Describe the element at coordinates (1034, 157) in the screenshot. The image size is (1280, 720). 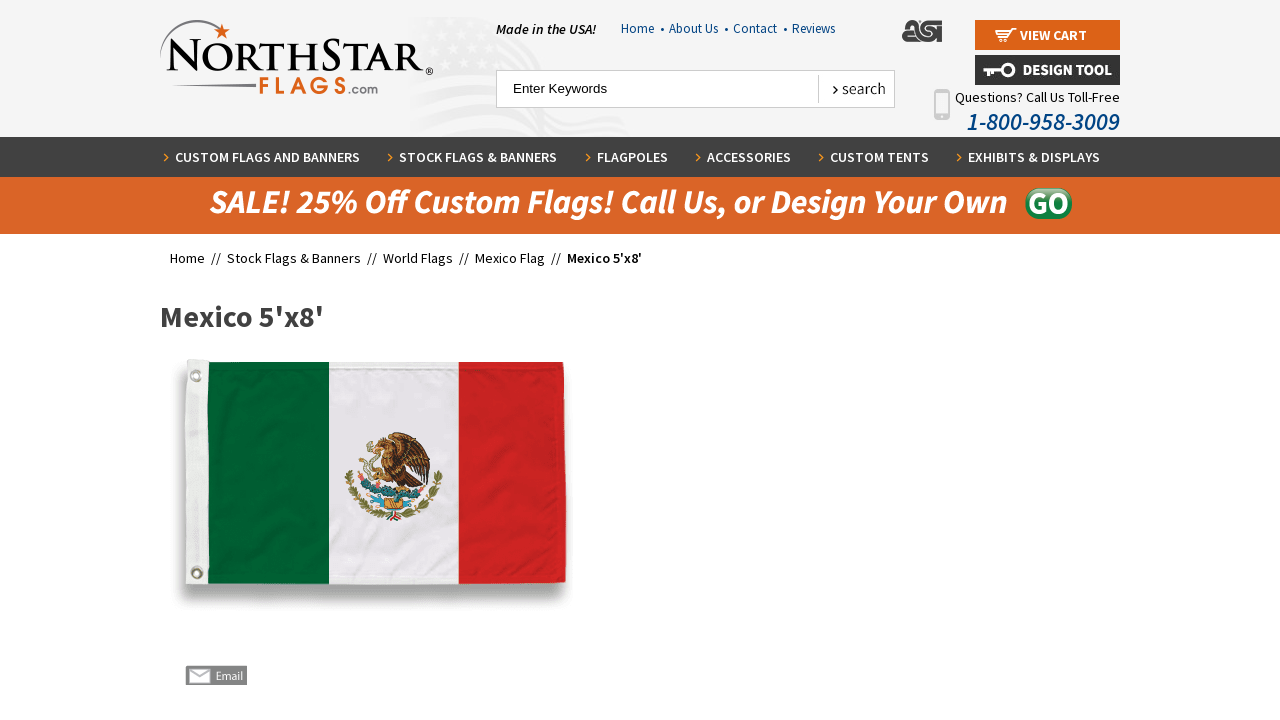
I see `Exhibits & Displays` at that location.